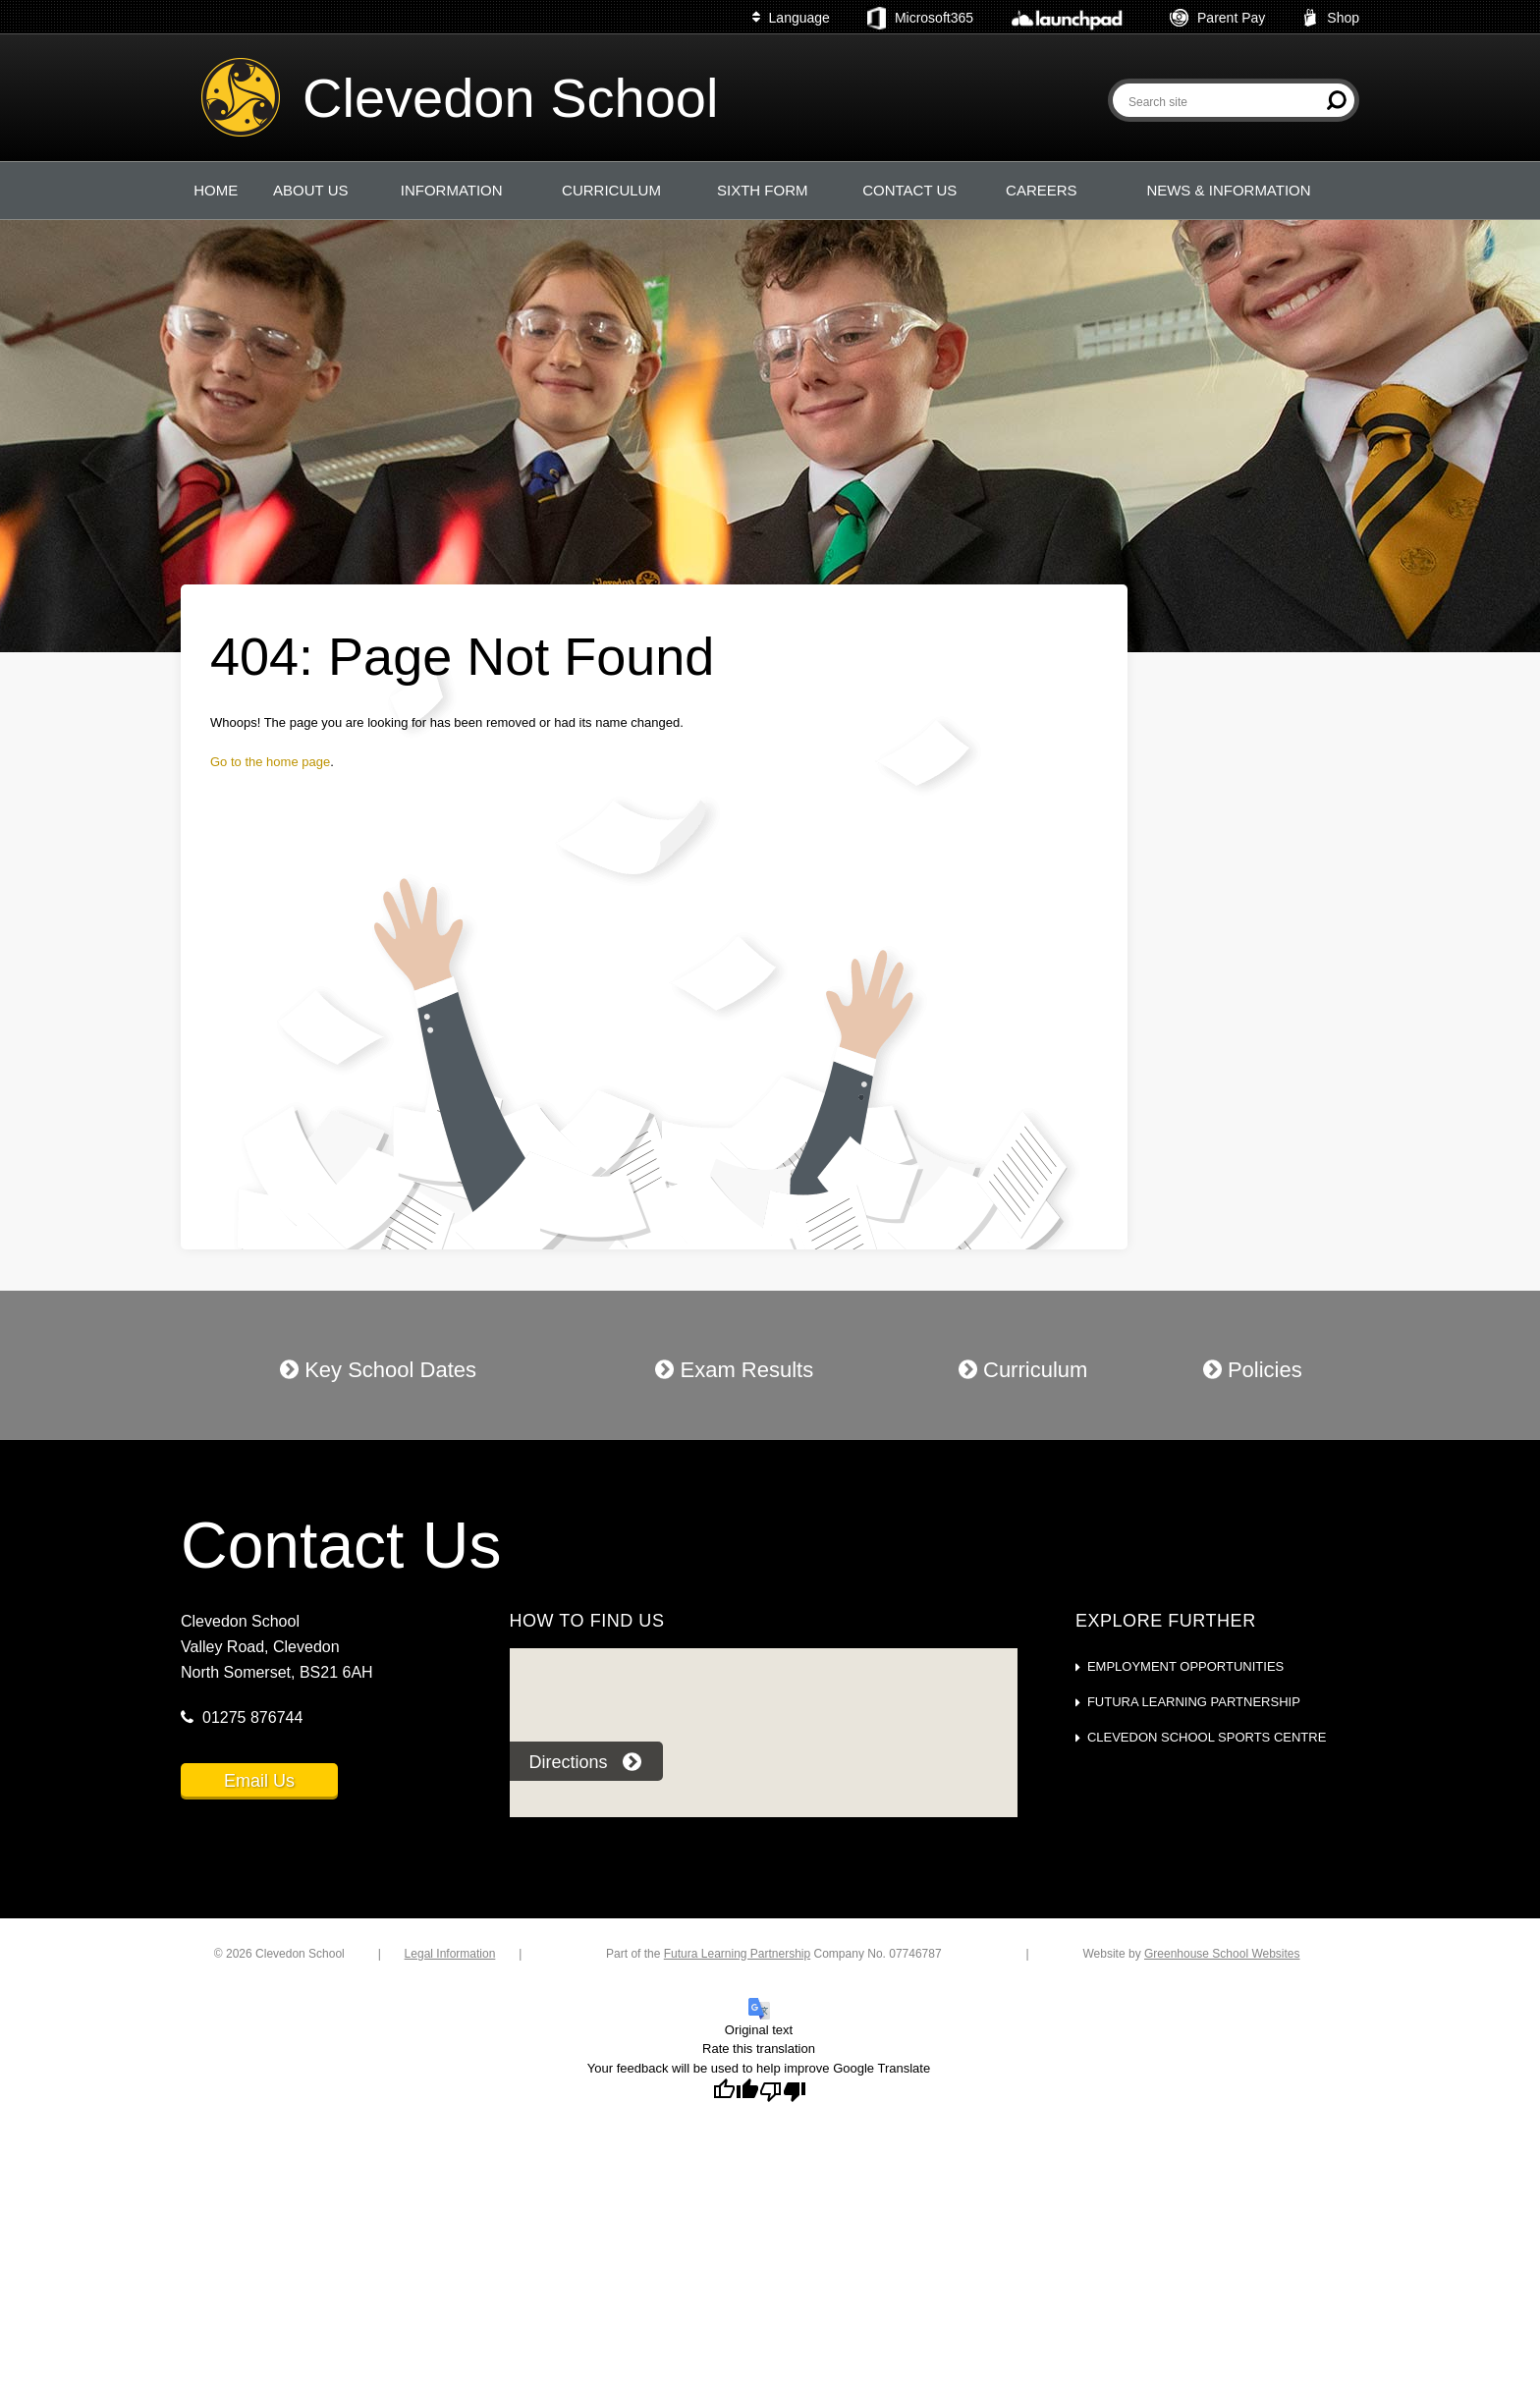 The height and width of the screenshot is (2381, 1540). Describe the element at coordinates (1023, 1369) in the screenshot. I see `Curriculum` at that location.